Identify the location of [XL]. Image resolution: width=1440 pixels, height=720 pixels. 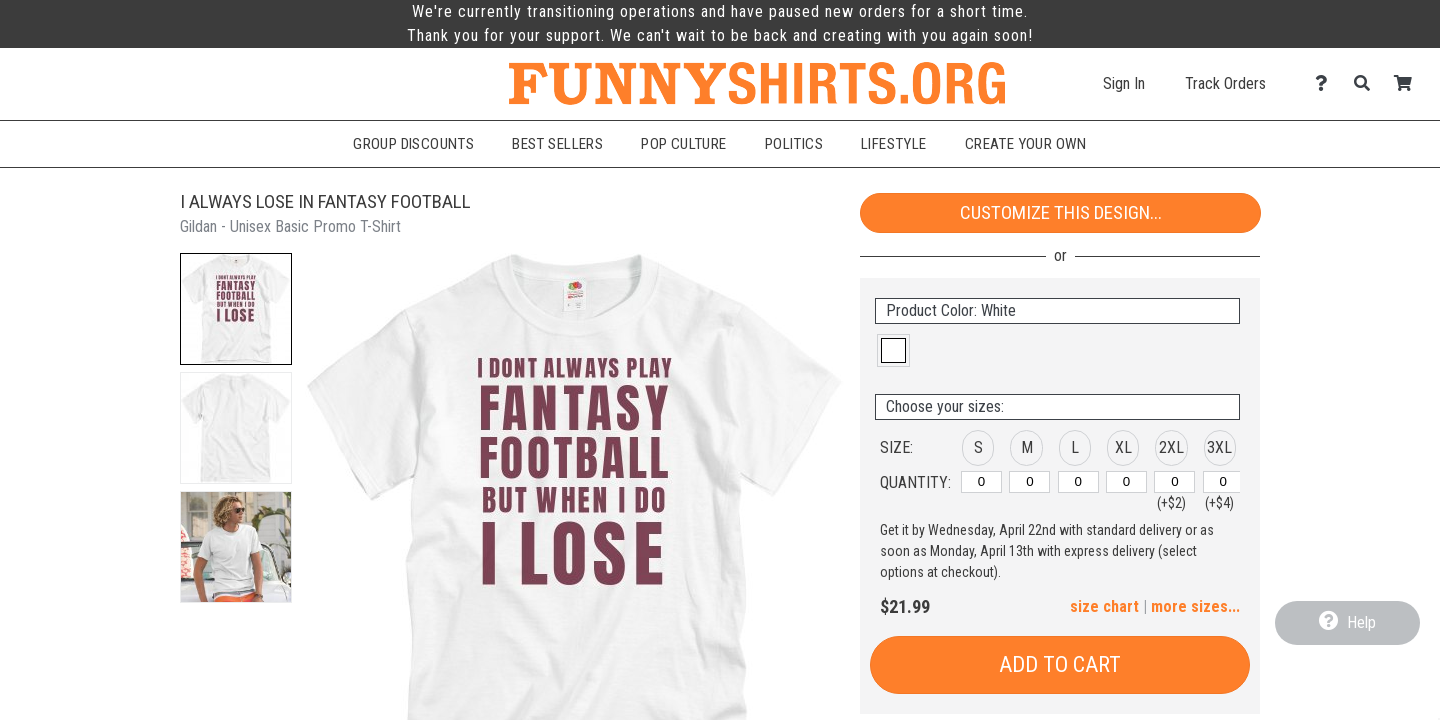
(1126, 482).